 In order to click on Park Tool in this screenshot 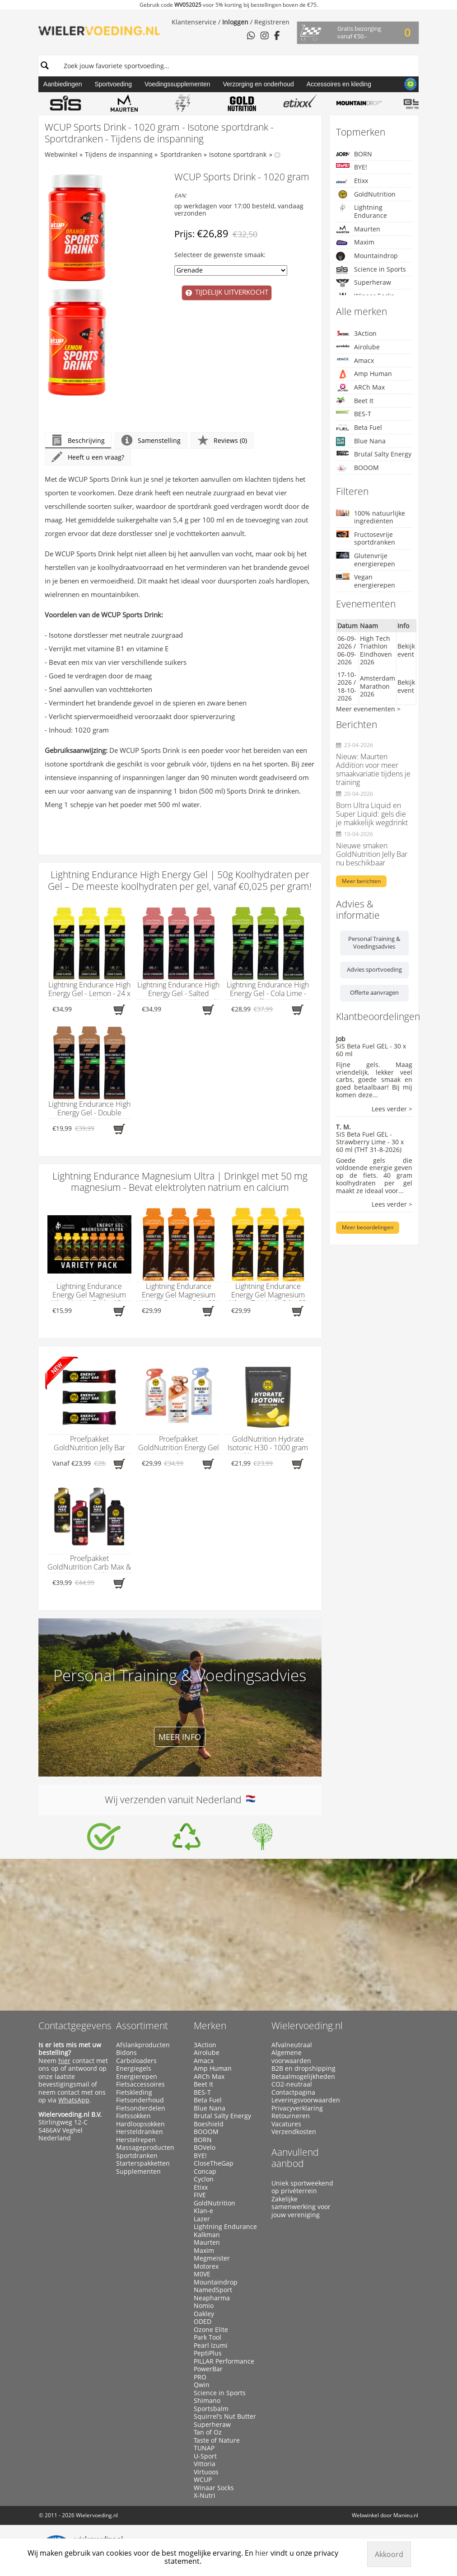, I will do `click(207, 2337)`.